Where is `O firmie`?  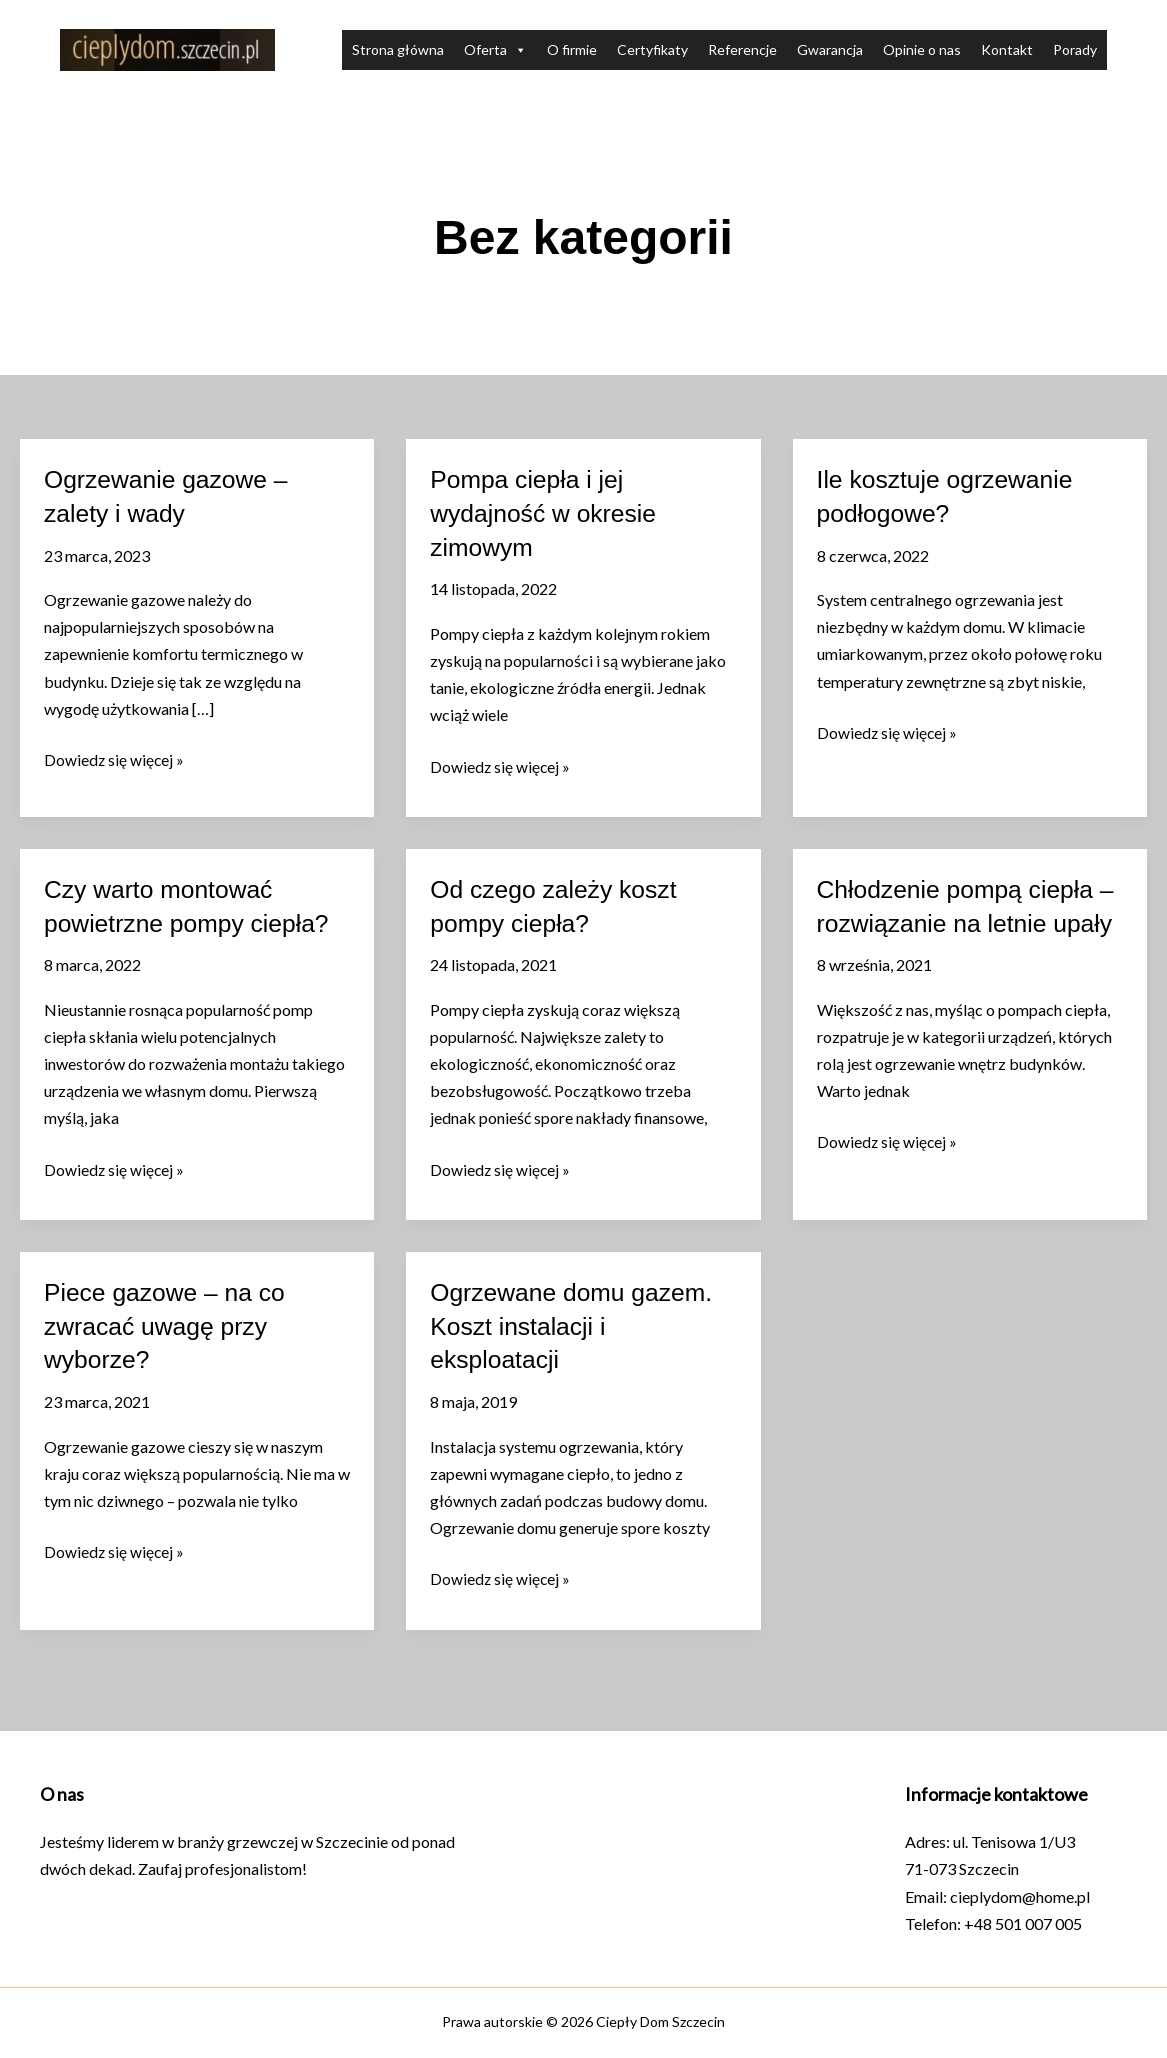
O firmie is located at coordinates (572, 49).